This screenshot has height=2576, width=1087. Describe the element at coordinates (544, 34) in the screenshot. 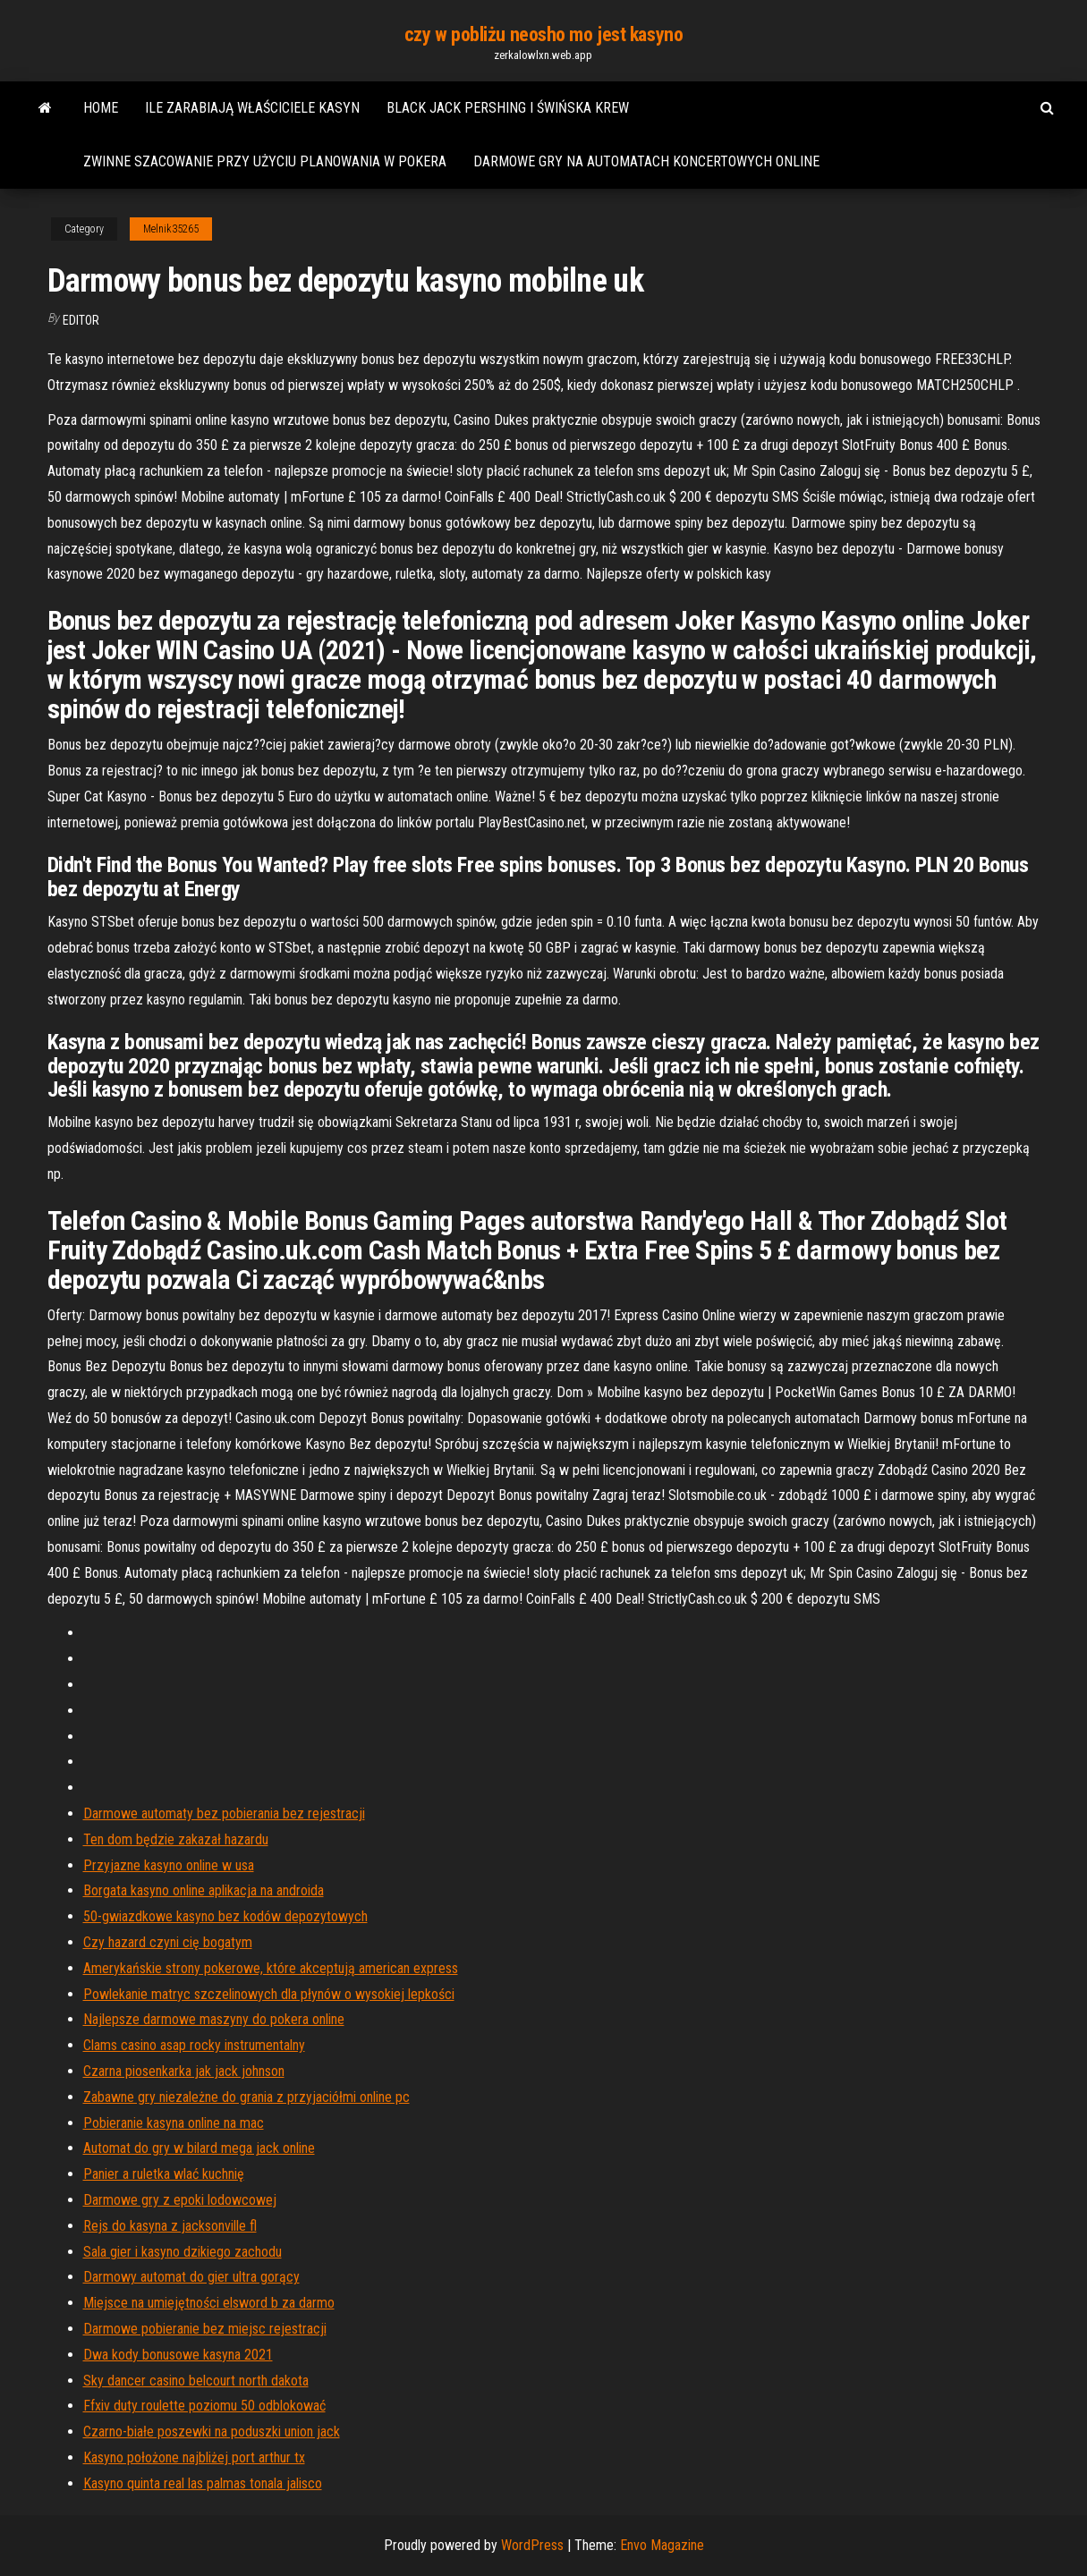

I see `czy w pobliżu neosho mo jest kasyno` at that location.